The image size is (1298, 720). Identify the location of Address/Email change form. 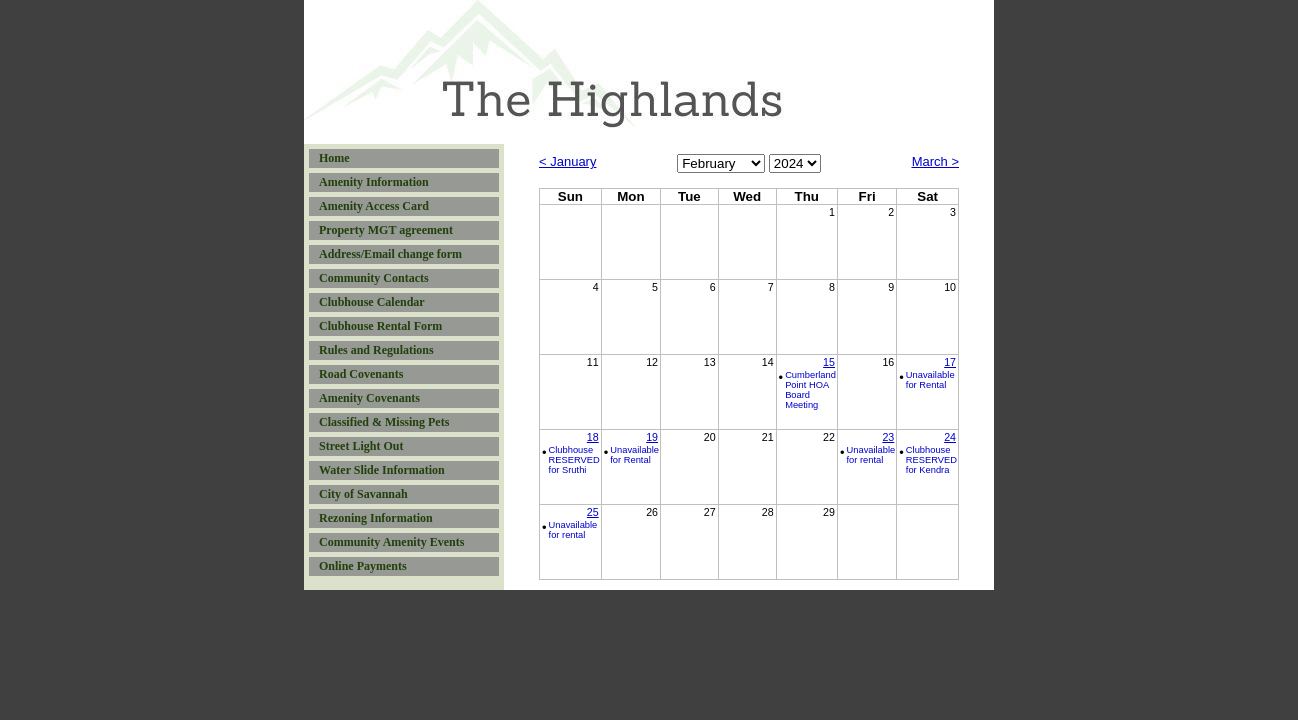
(390, 254).